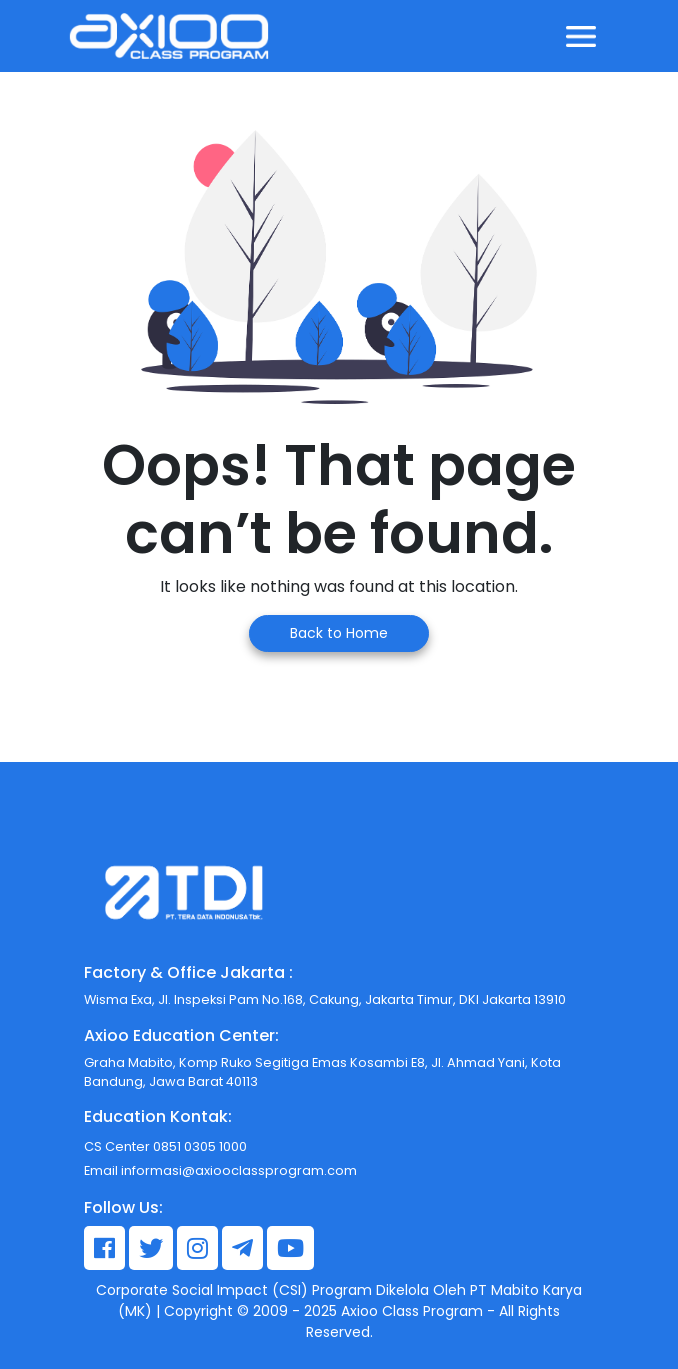 The height and width of the screenshot is (1369, 678). Describe the element at coordinates (581, 36) in the screenshot. I see `[Toggle navigation]` at that location.